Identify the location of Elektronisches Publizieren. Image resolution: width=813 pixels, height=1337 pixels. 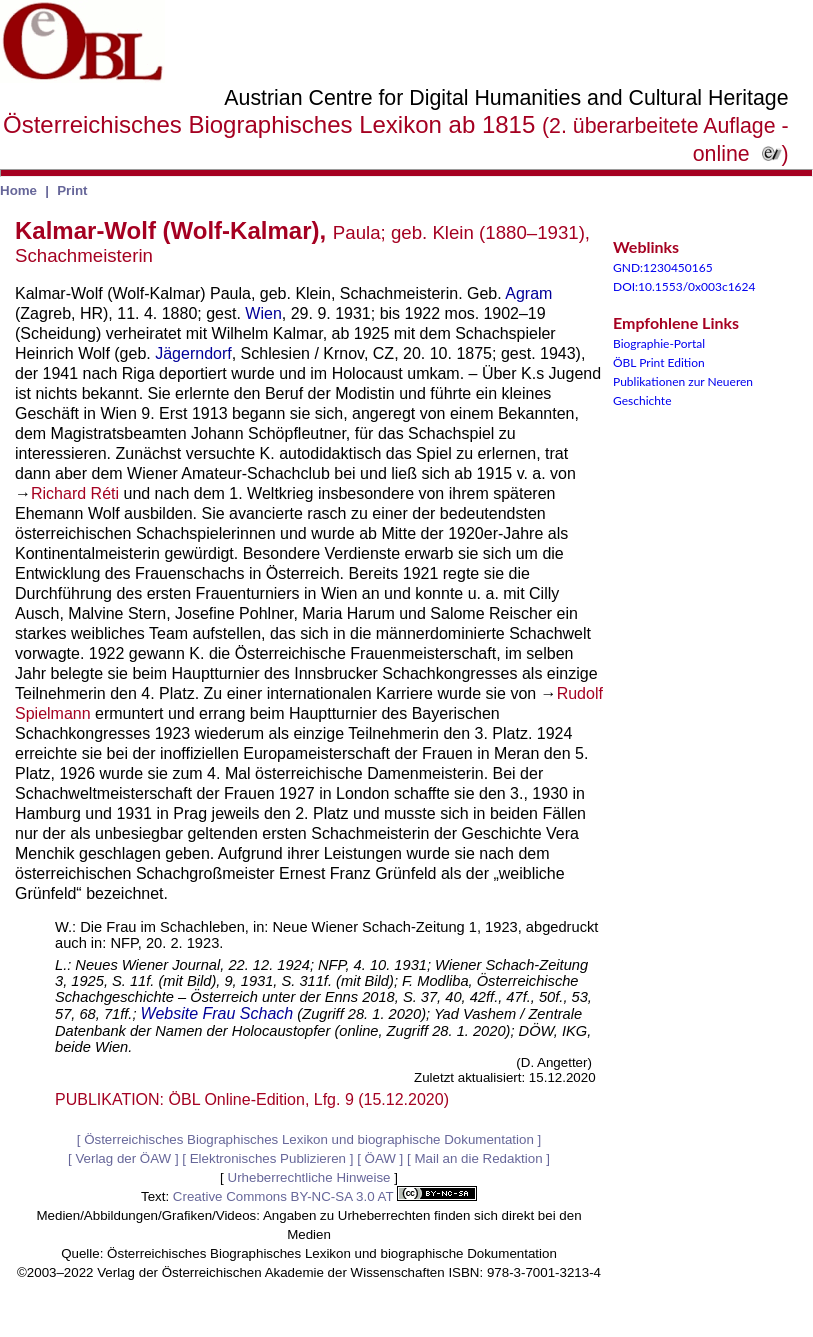
(268, 1158).